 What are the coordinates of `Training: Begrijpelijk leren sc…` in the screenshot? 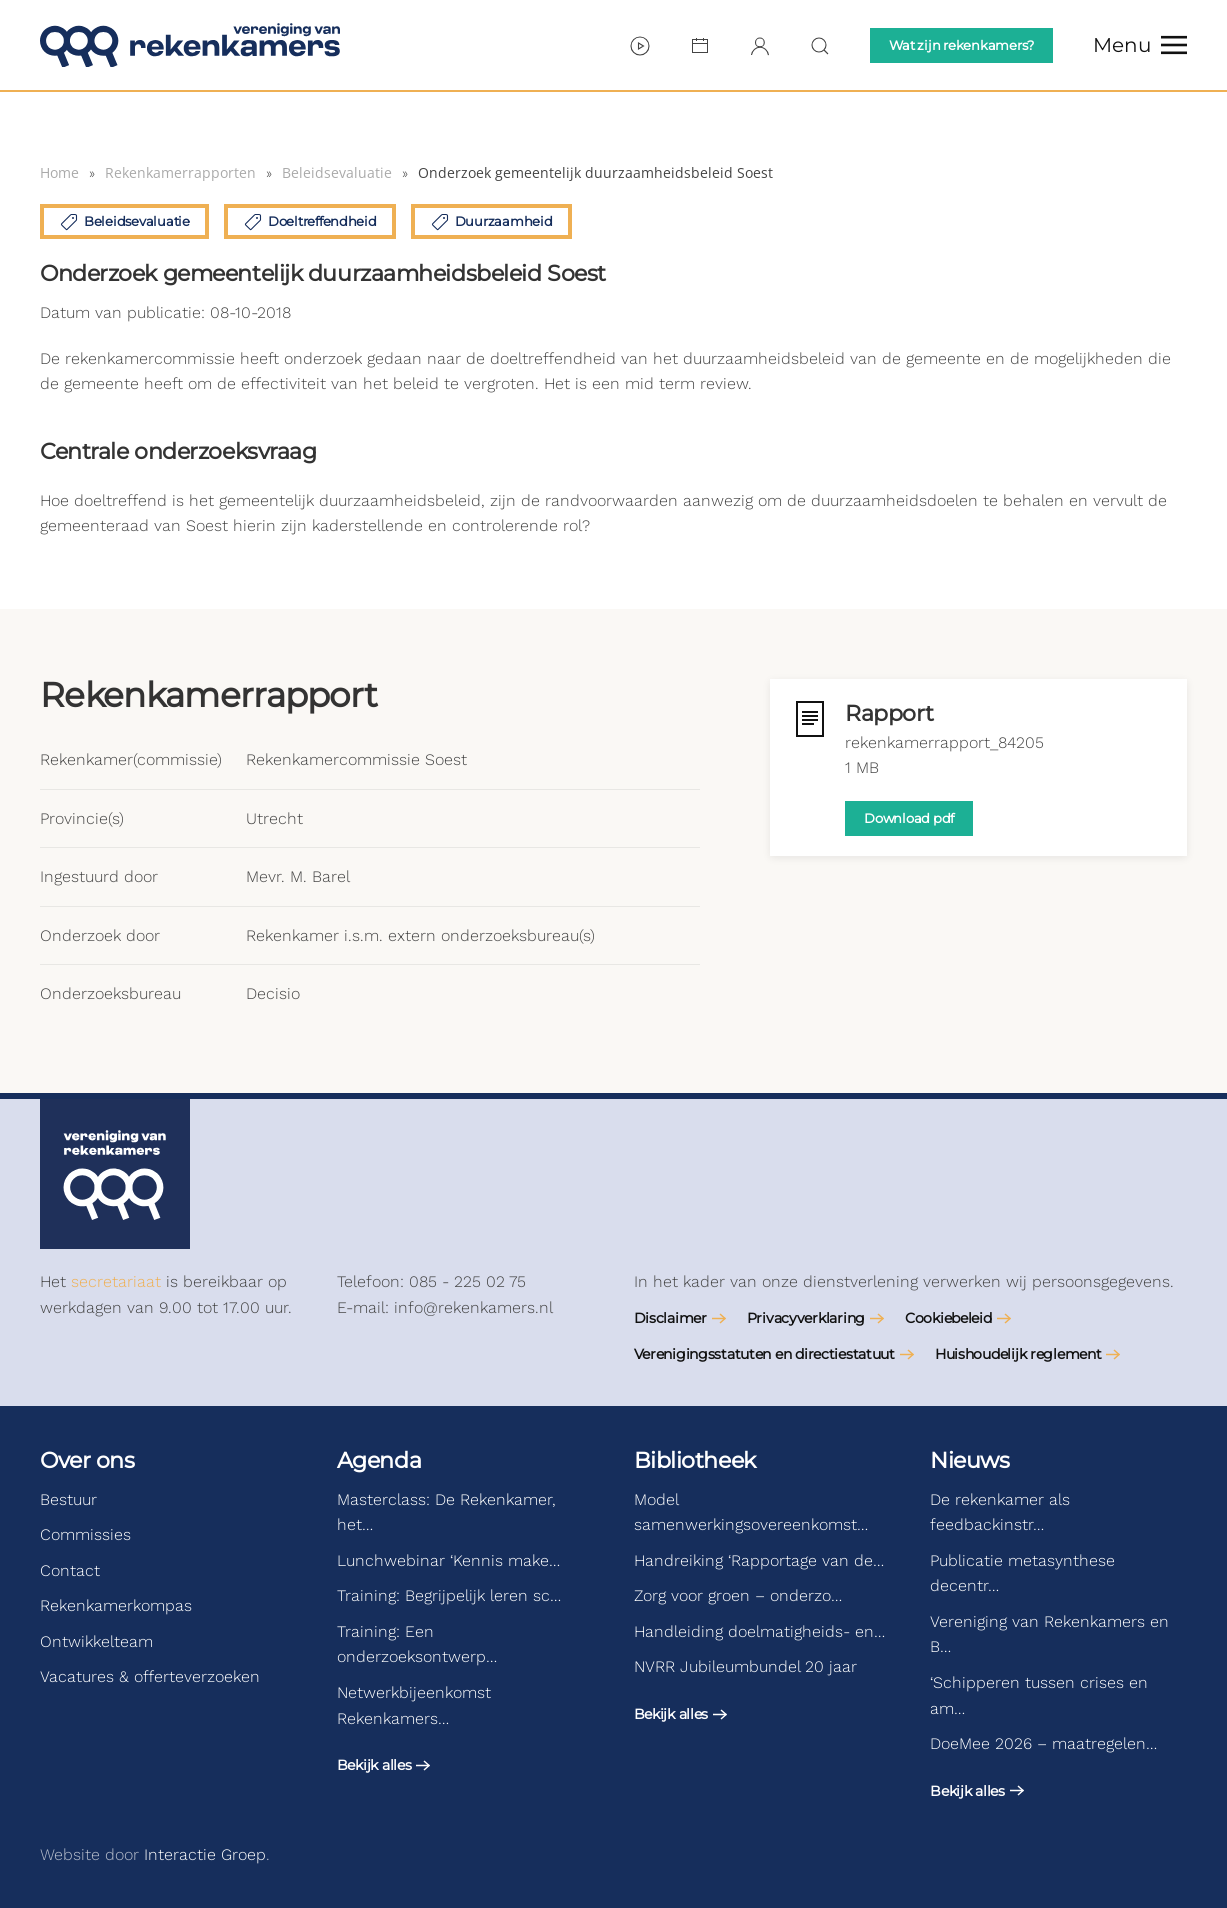 It's located at (449, 1595).